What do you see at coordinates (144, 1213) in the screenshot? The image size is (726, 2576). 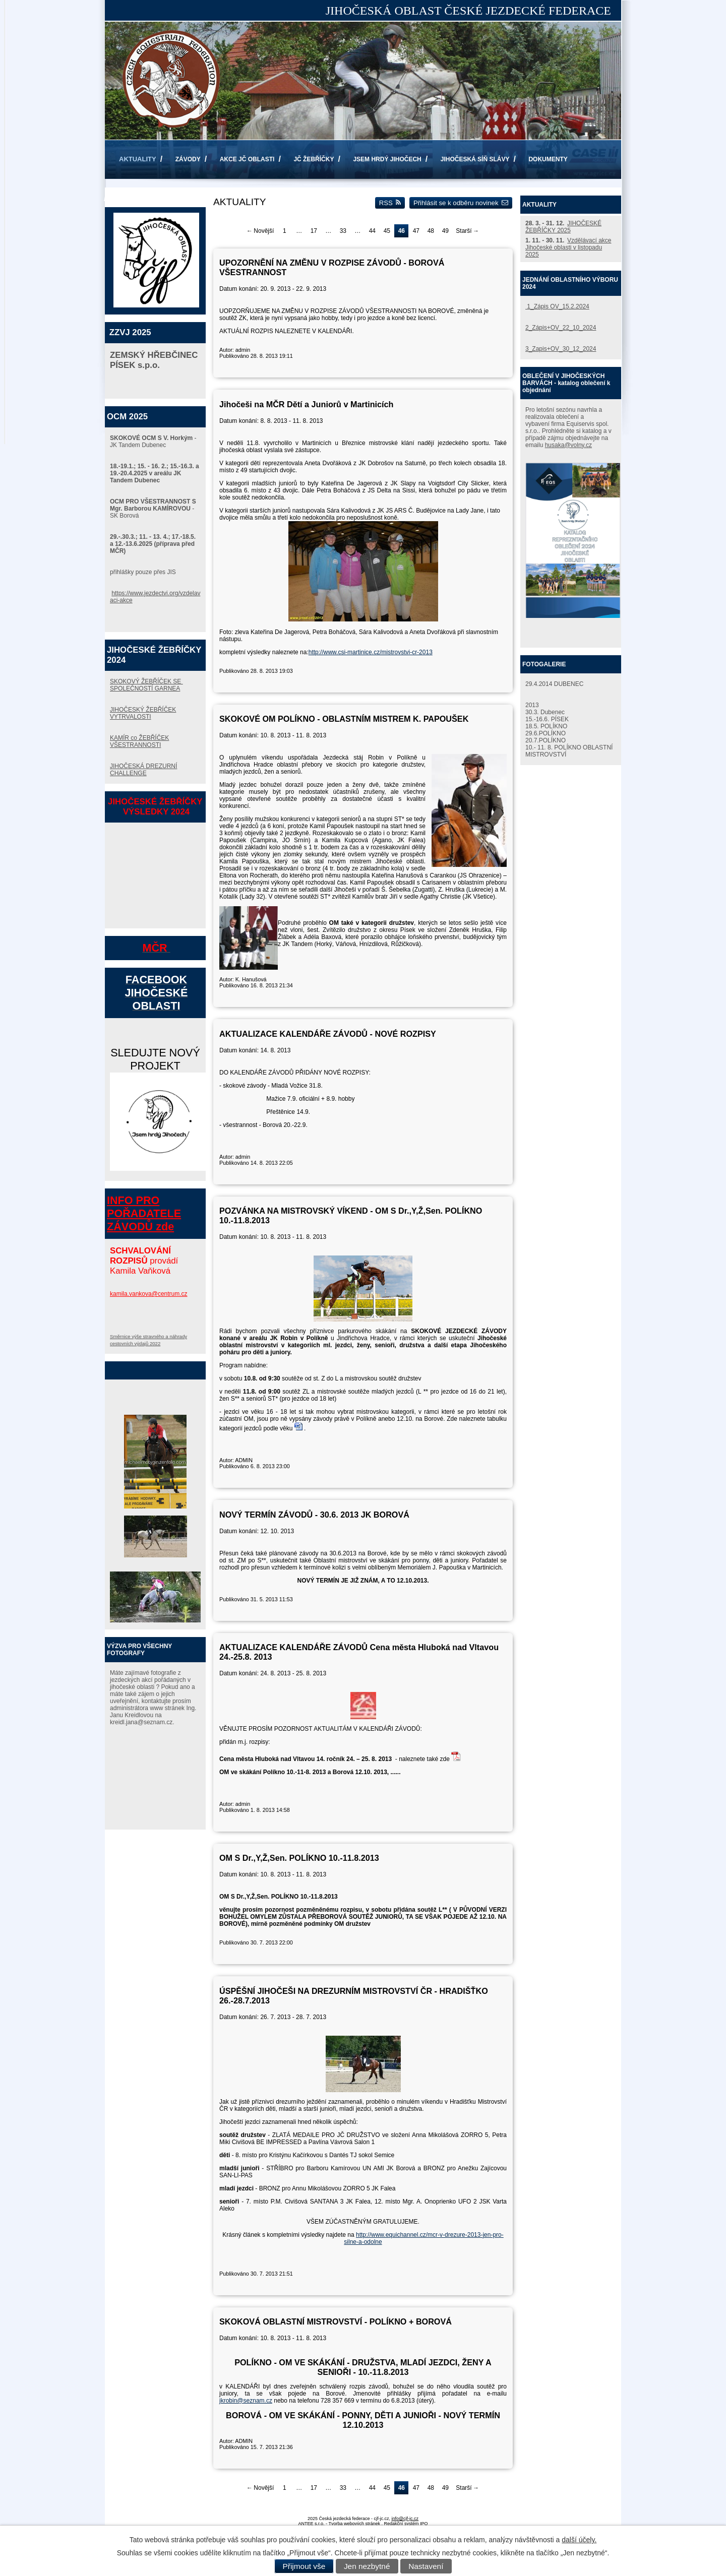 I see `INFO PRO POŘADATELE ZÁVODŮ zde` at bounding box center [144, 1213].